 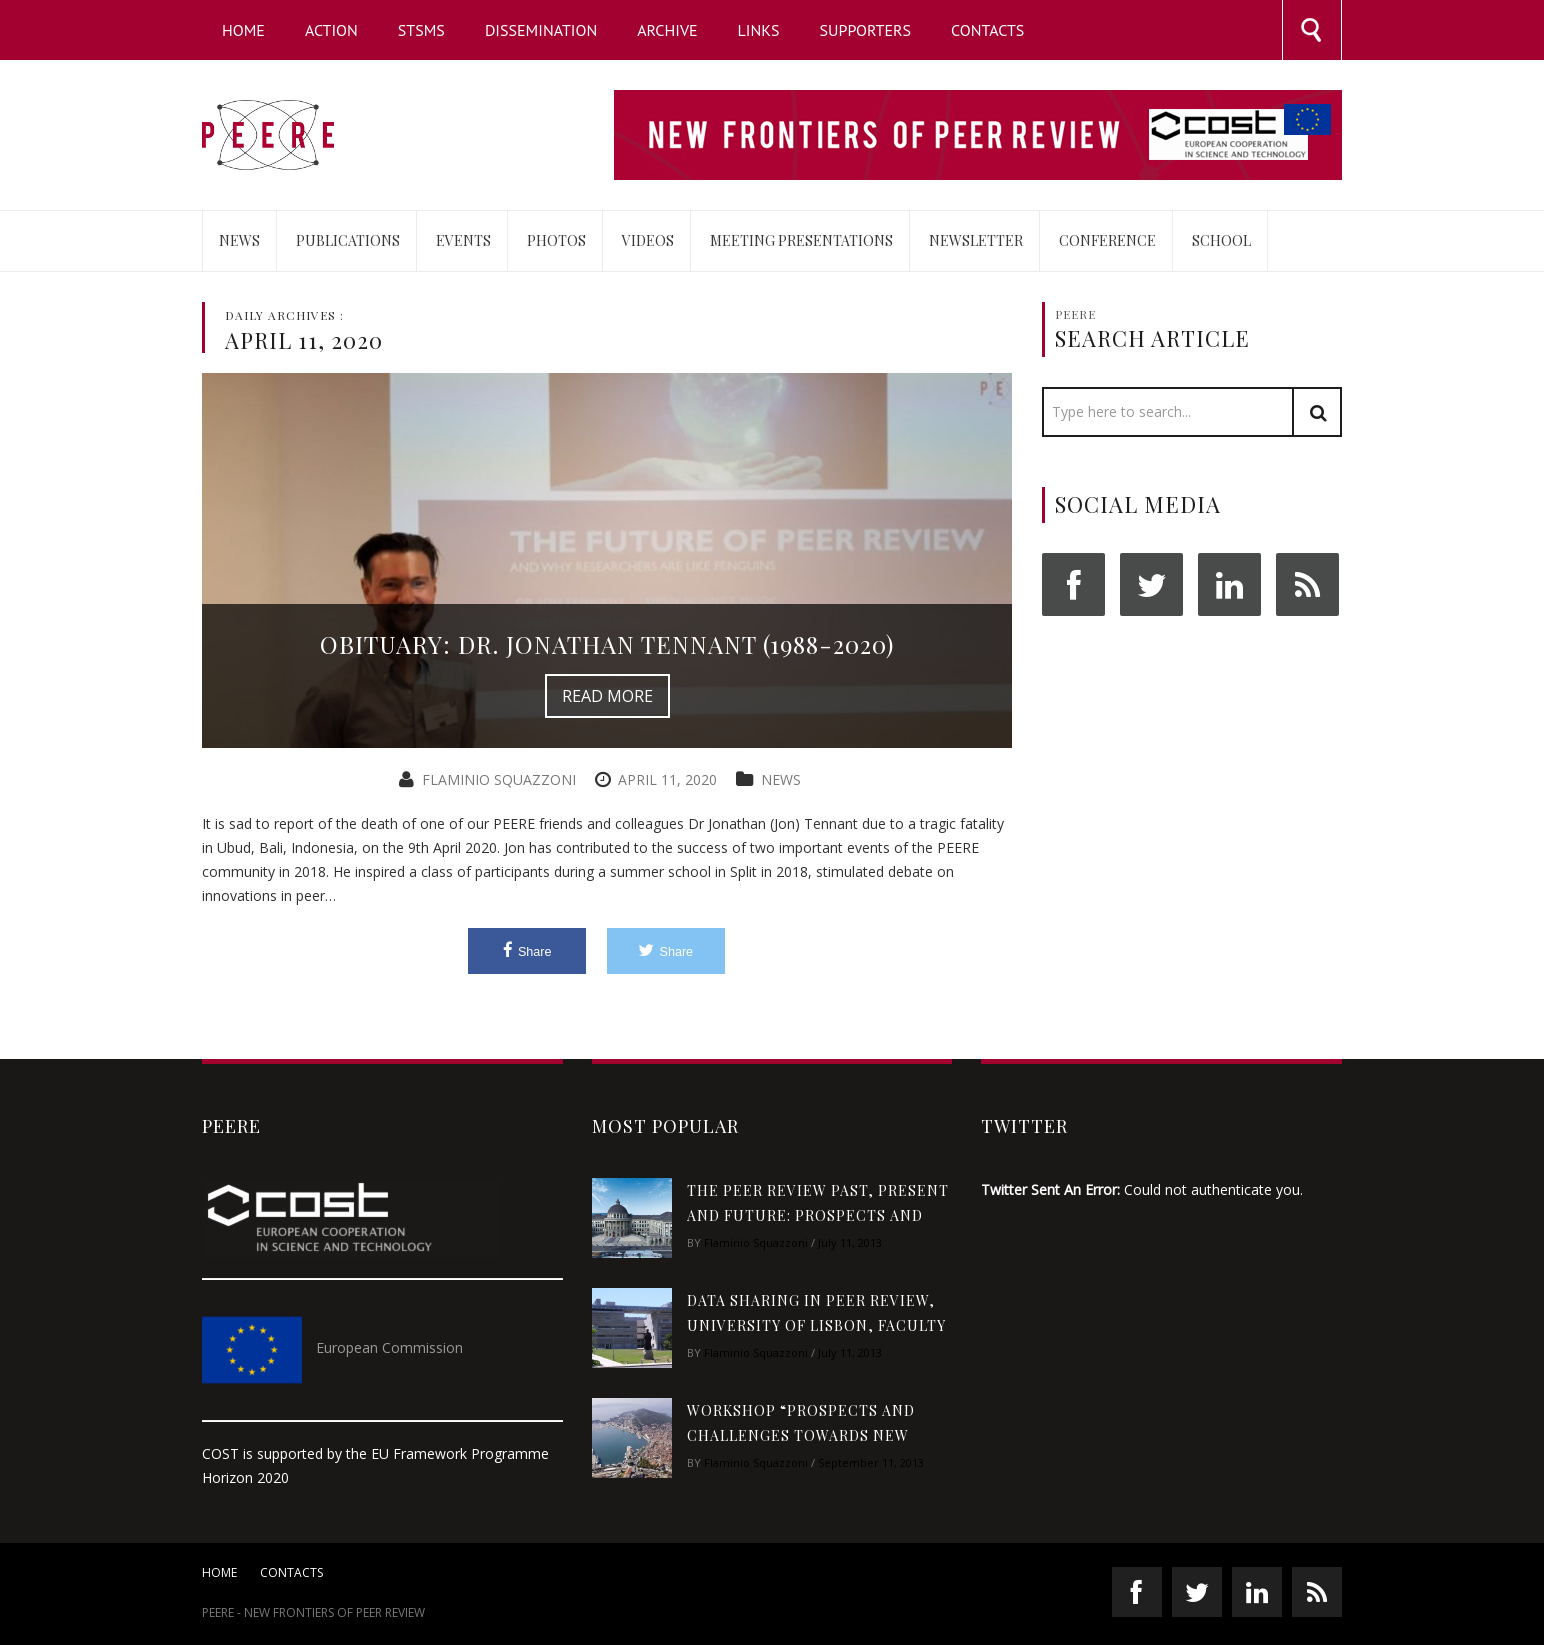 I want to click on Archive, so click(x=667, y=30).